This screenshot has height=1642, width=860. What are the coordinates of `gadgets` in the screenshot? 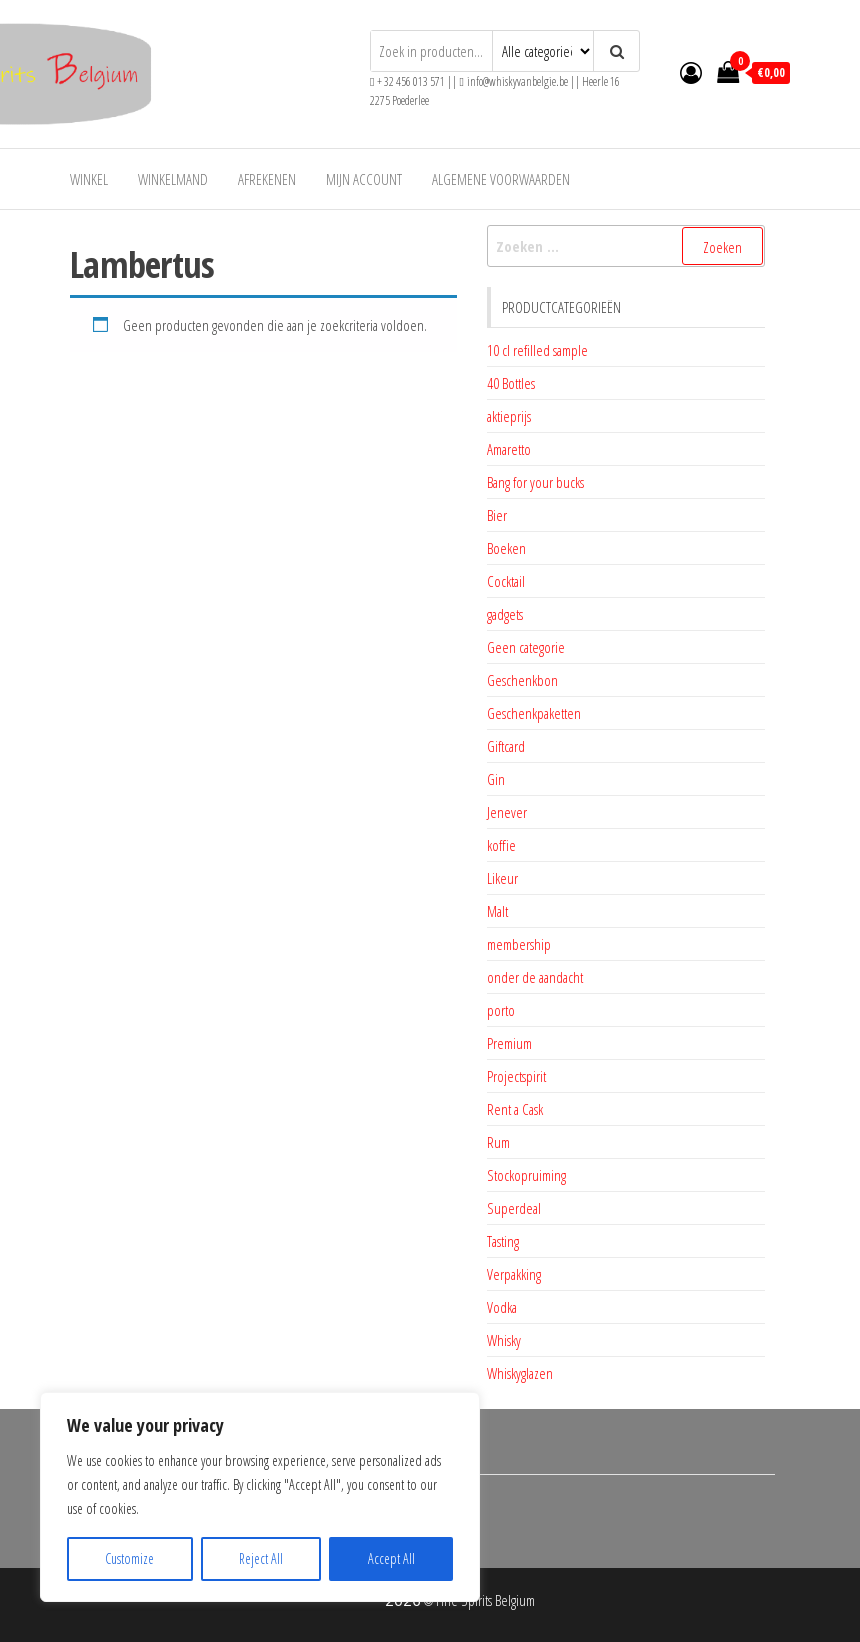 It's located at (505, 614).